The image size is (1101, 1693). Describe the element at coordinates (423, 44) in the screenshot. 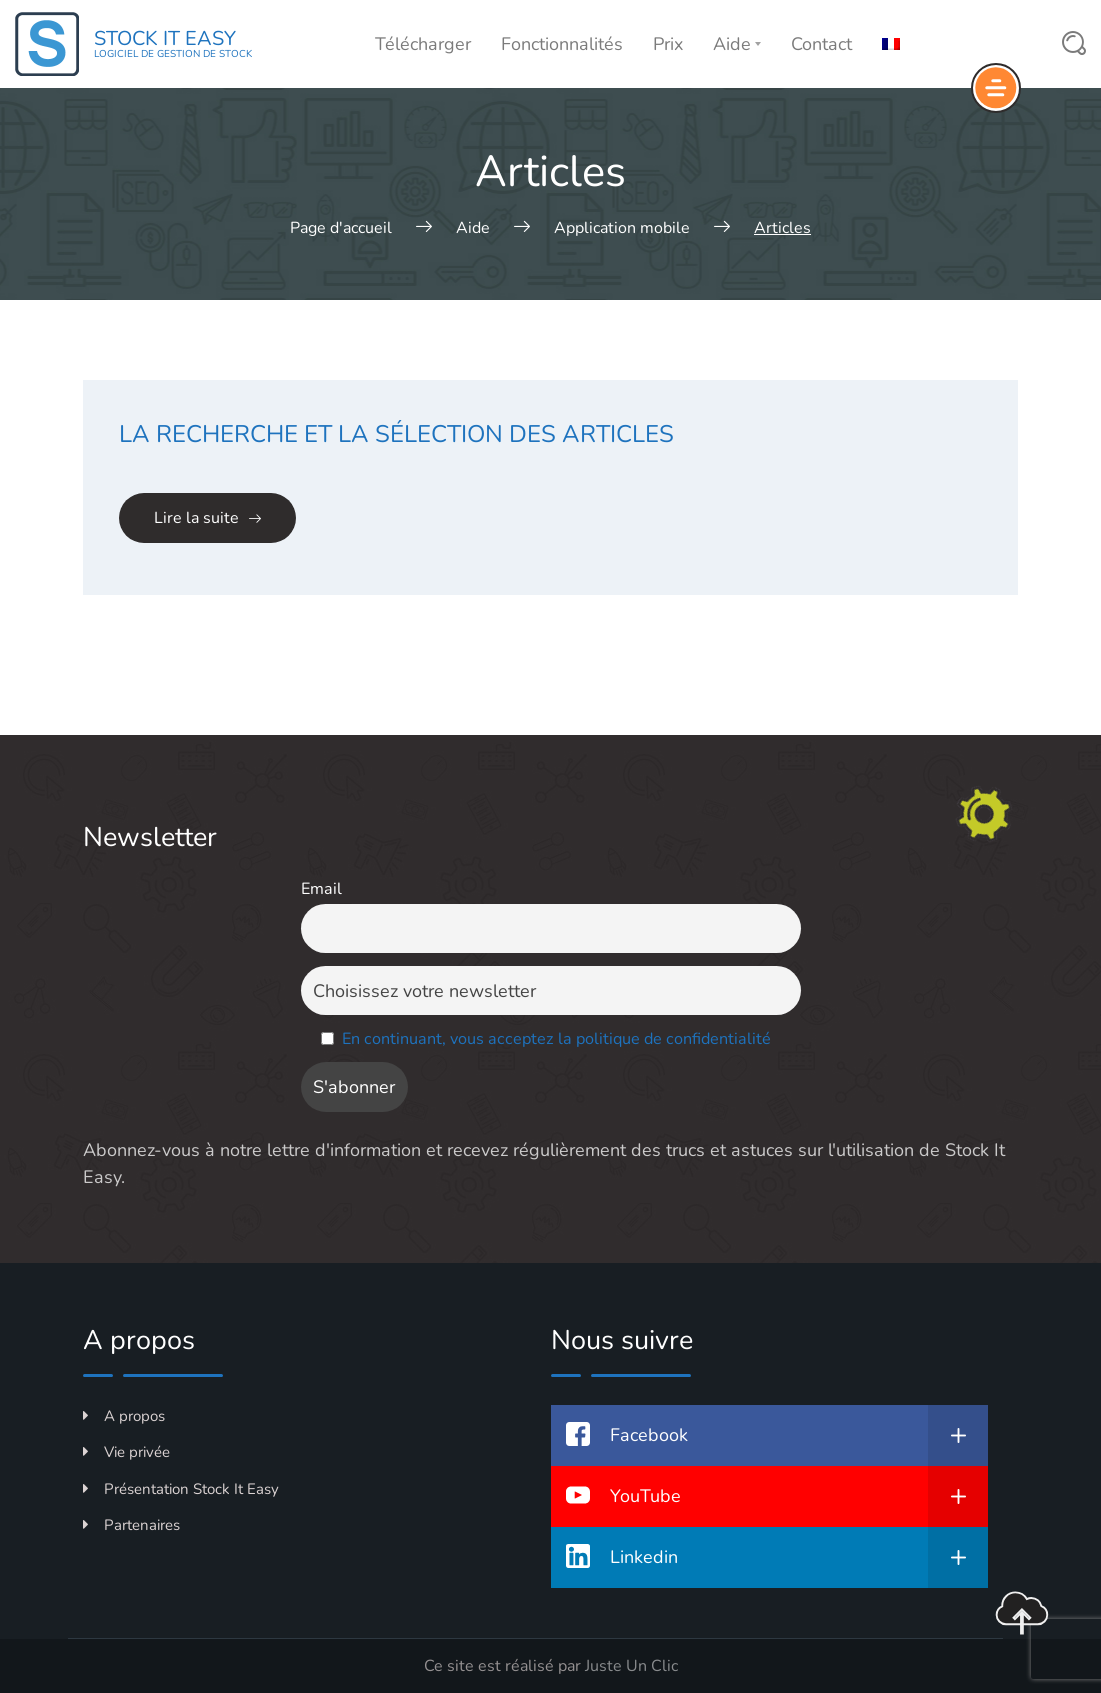

I see `Télécharger` at that location.